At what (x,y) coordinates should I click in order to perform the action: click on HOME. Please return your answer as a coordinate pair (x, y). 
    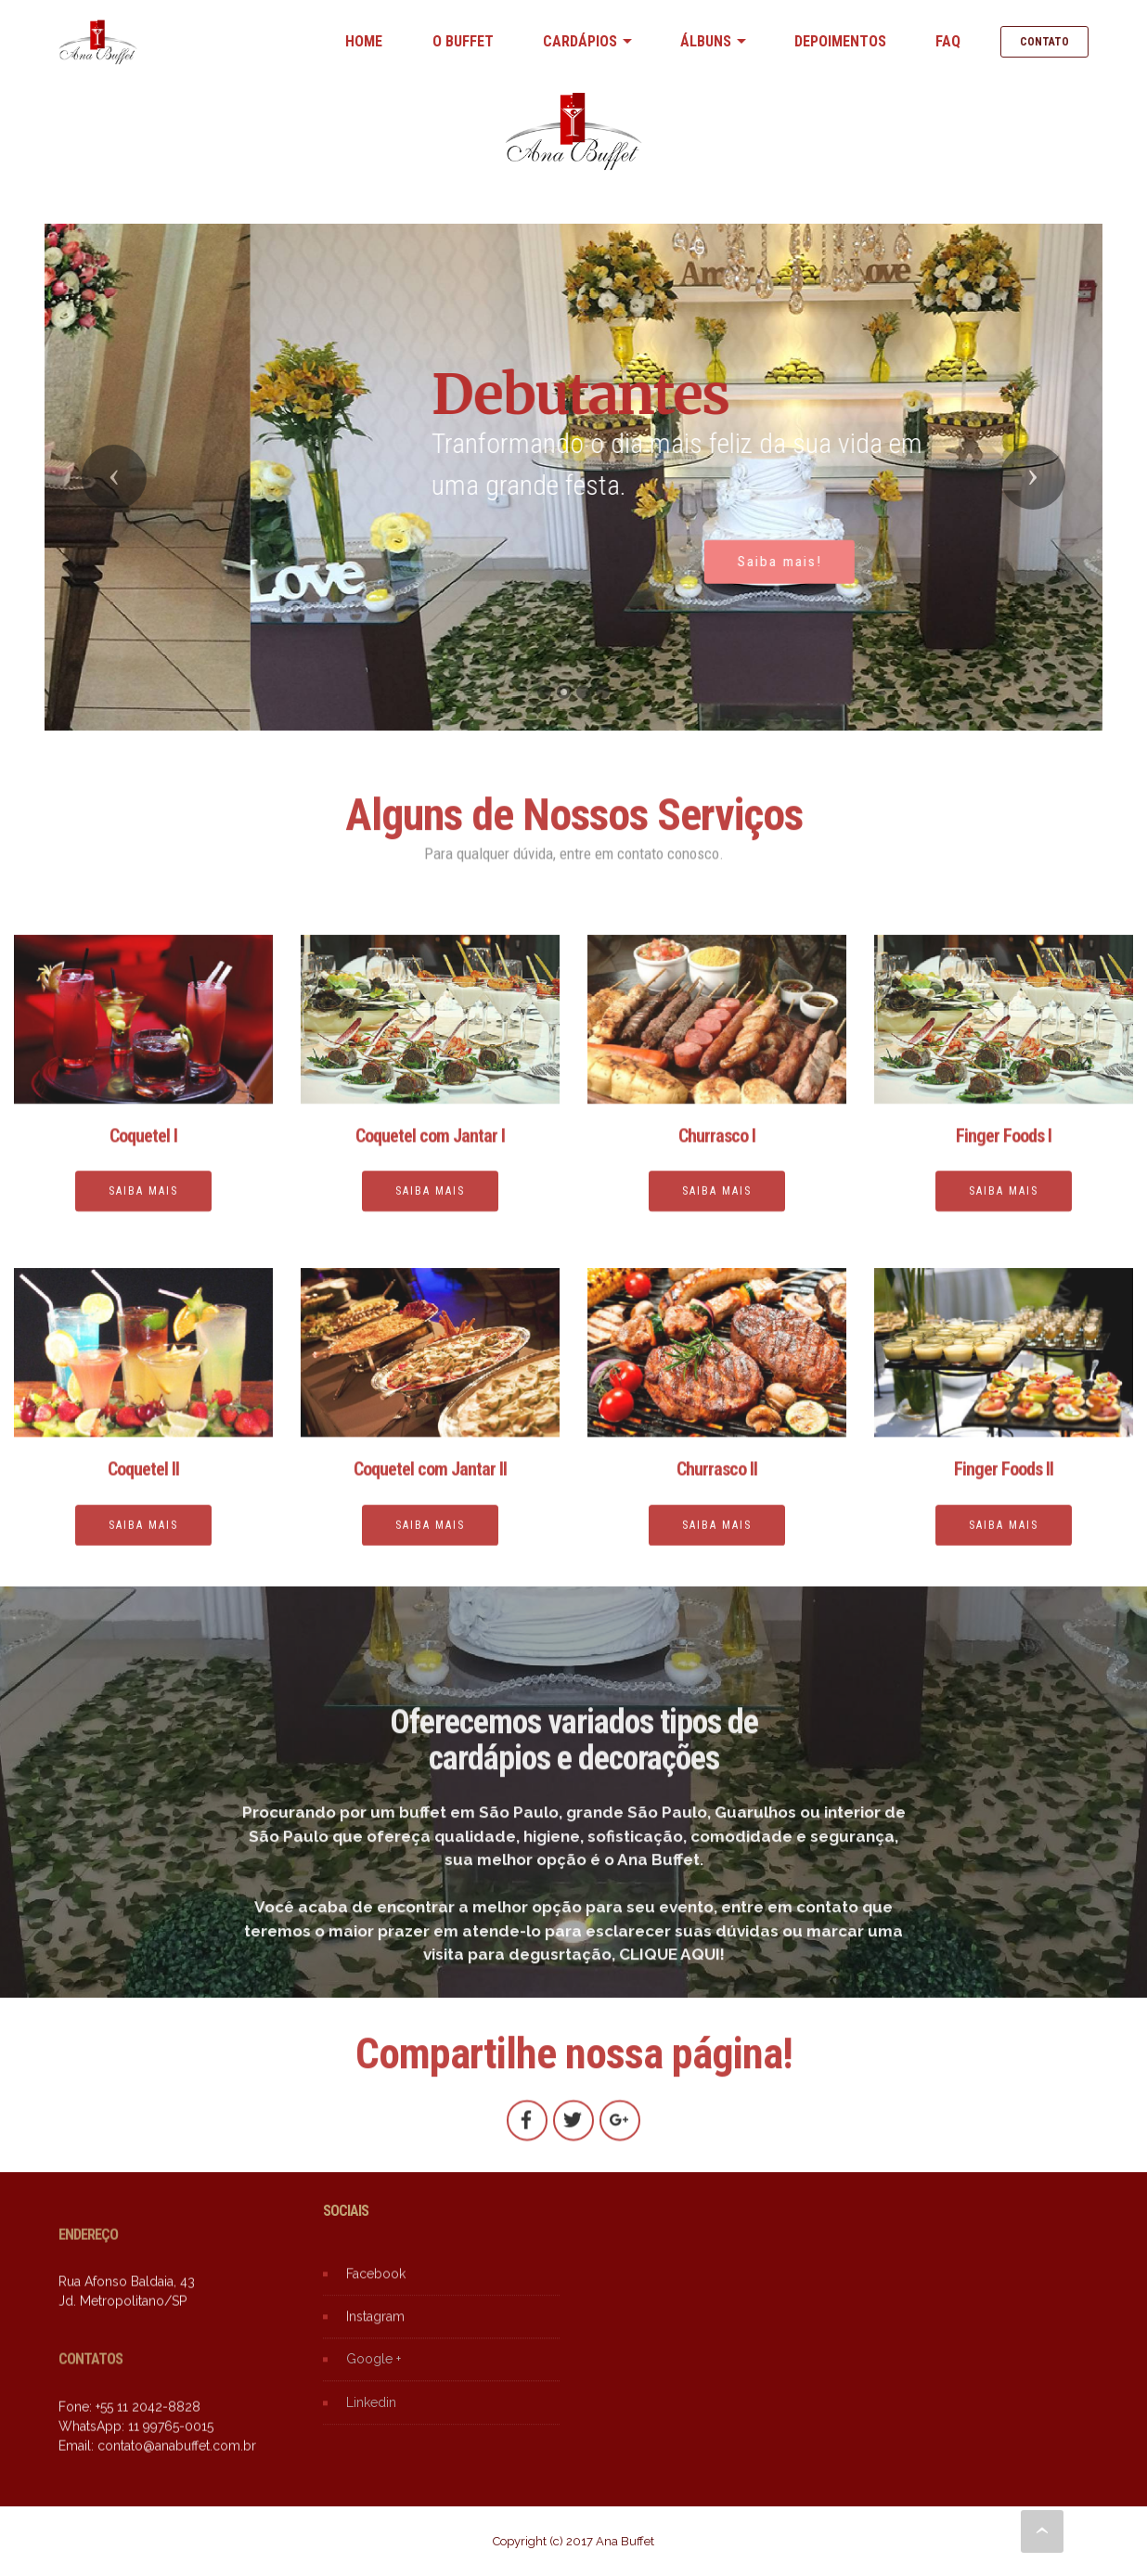
    Looking at the image, I should click on (363, 41).